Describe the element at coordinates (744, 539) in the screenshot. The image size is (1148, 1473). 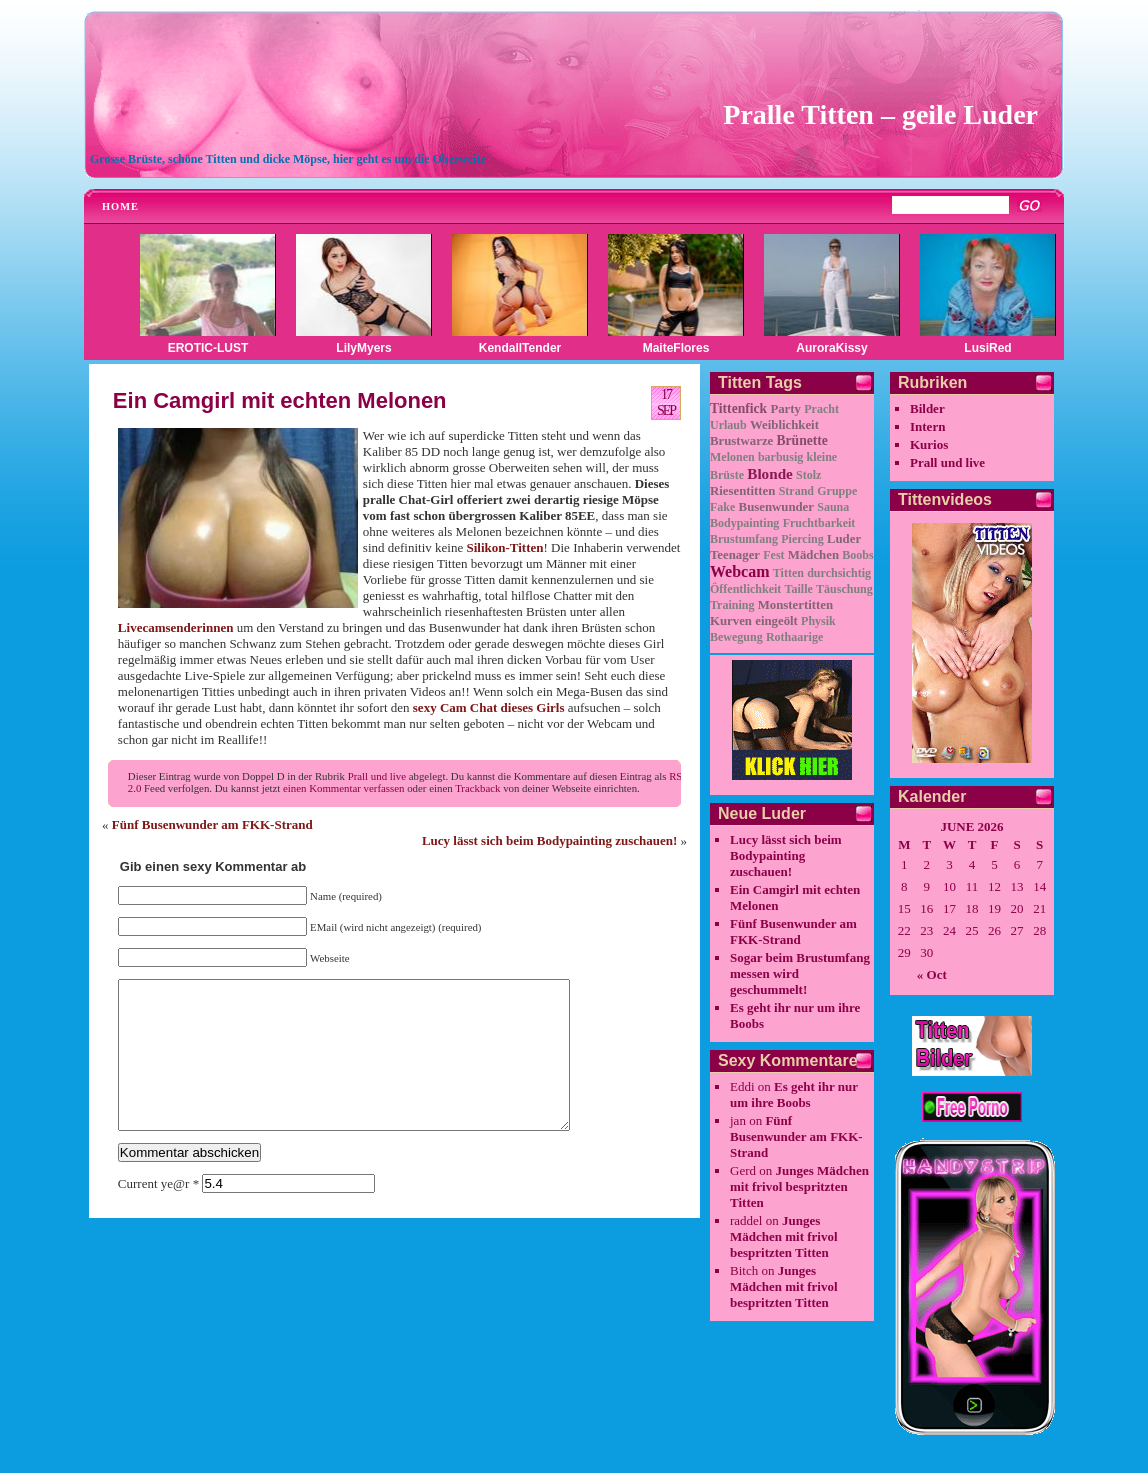
I see `Brustumfang` at that location.